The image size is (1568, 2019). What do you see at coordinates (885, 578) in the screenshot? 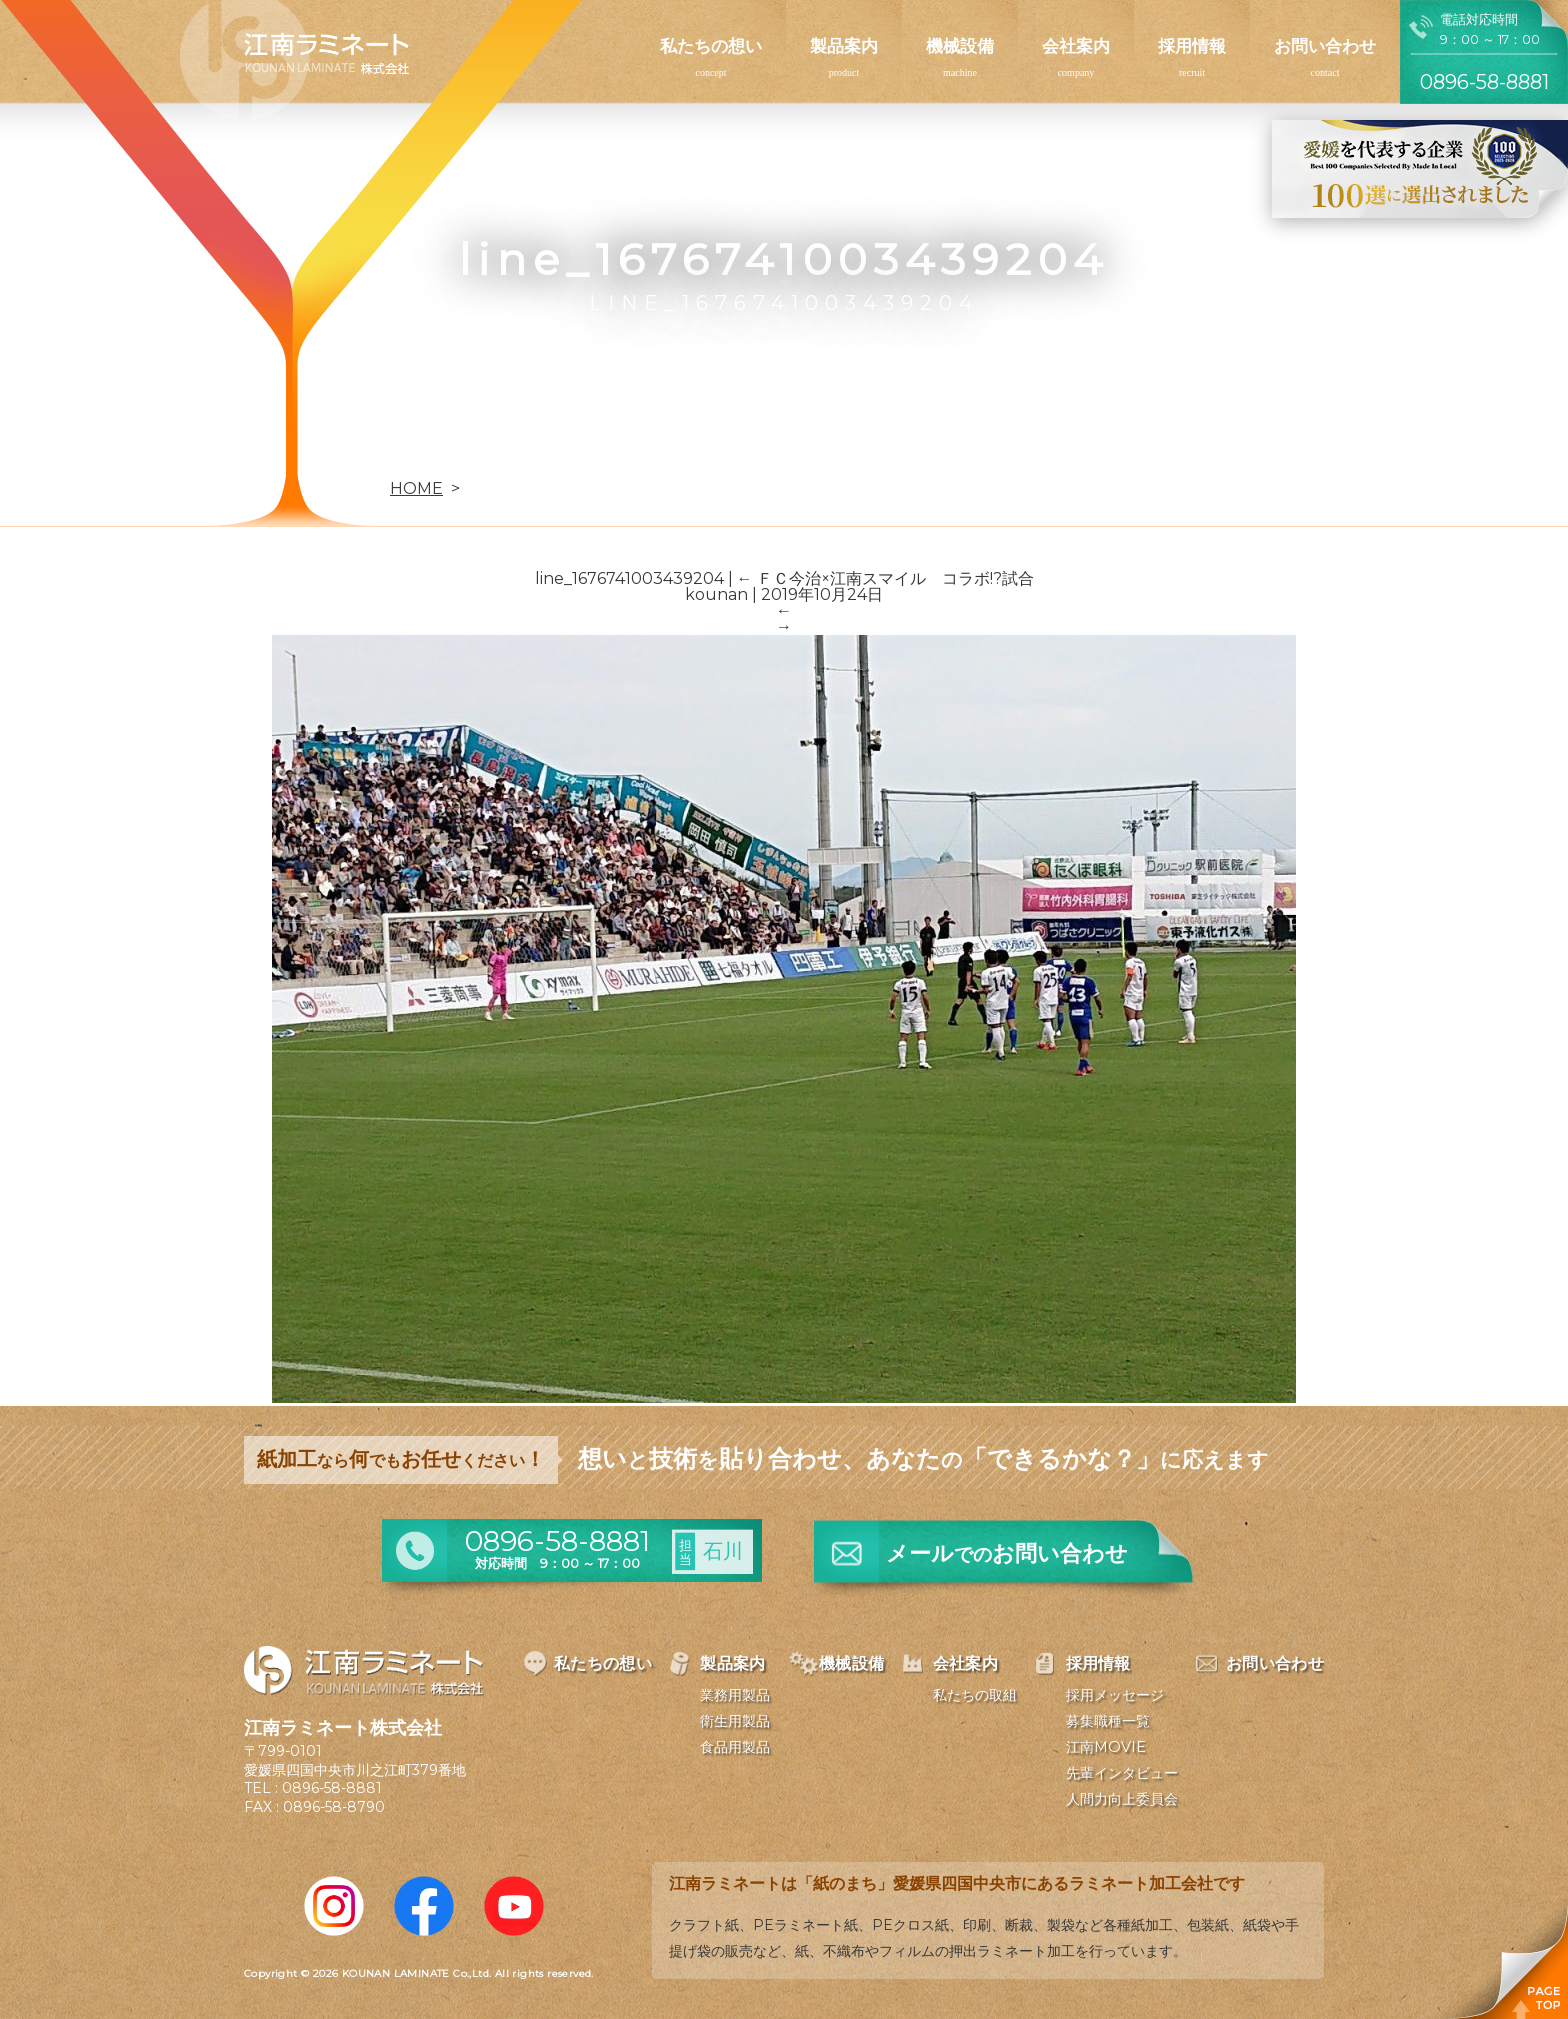
I see `ＦＣ今治×江南スマイル コラボ!?試合` at bounding box center [885, 578].